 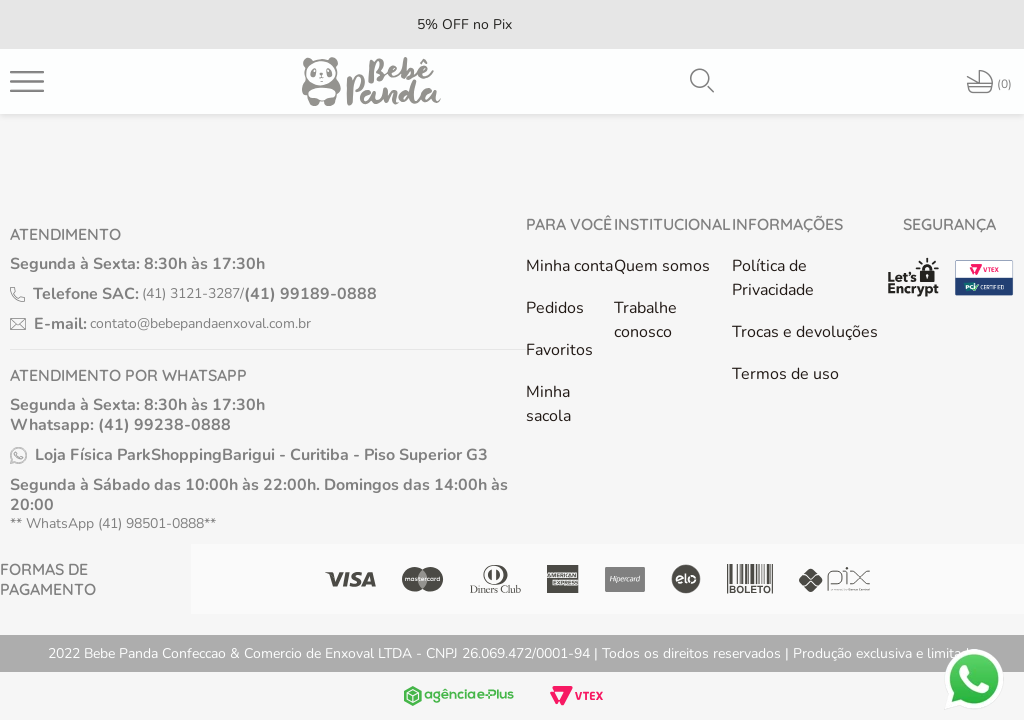 I want to click on Quem somos, so click(x=662, y=266).